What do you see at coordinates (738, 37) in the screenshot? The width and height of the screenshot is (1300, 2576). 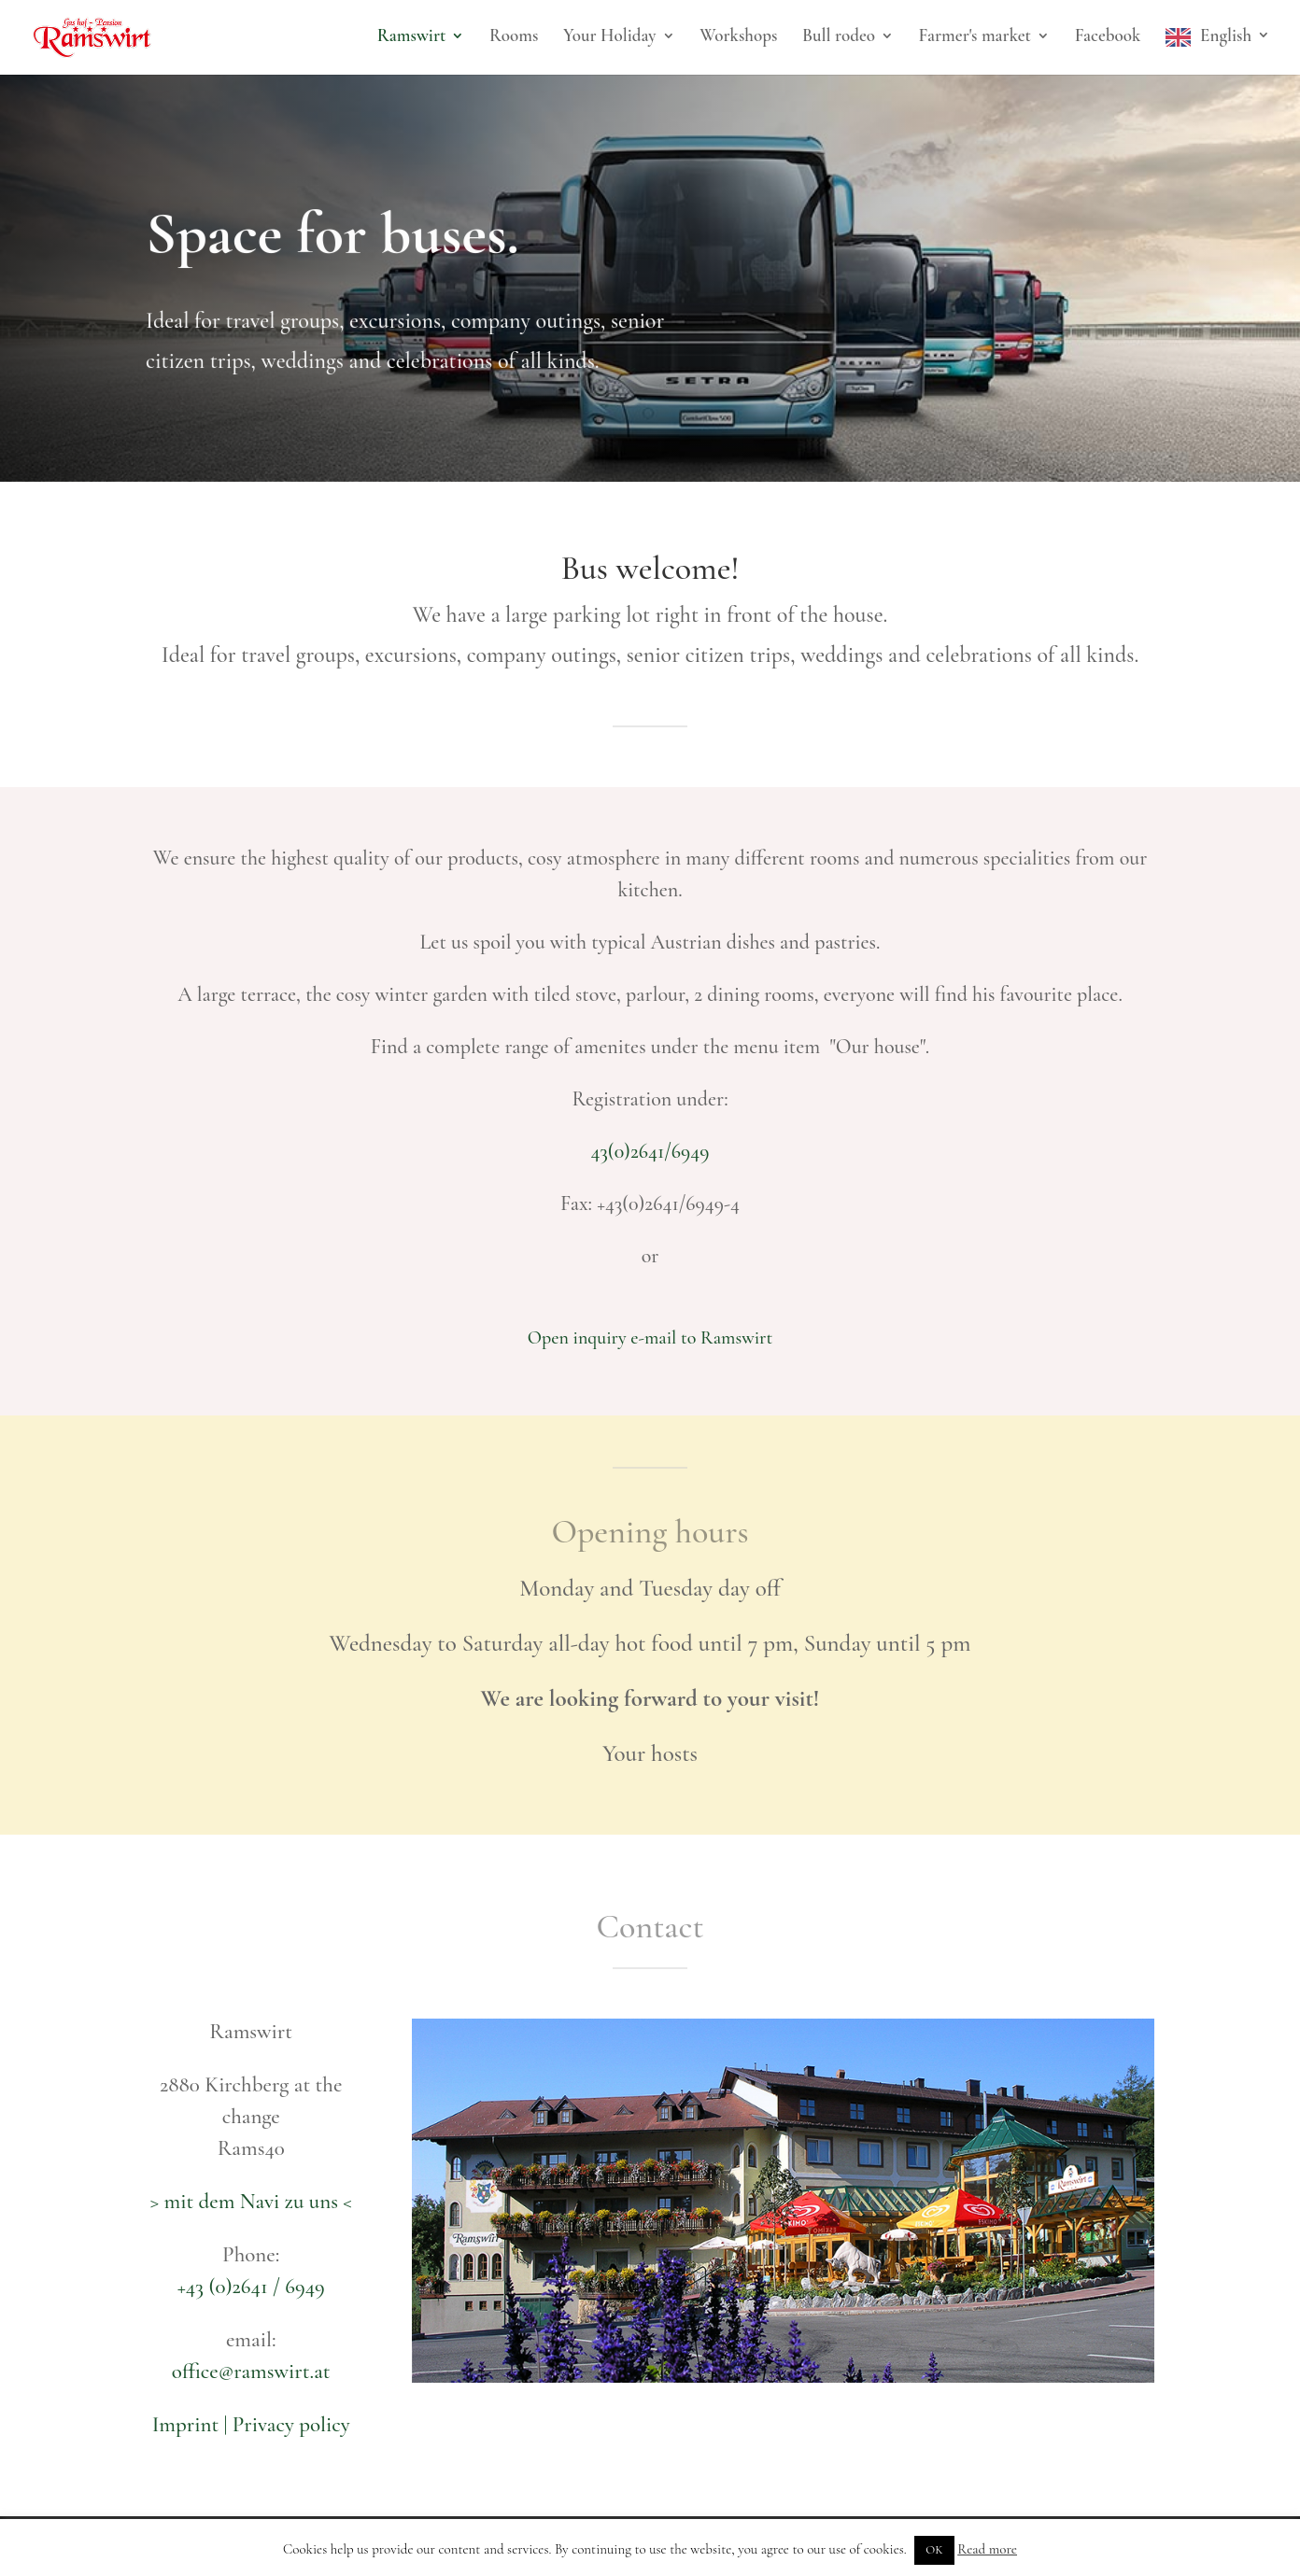 I see `Workshops` at bounding box center [738, 37].